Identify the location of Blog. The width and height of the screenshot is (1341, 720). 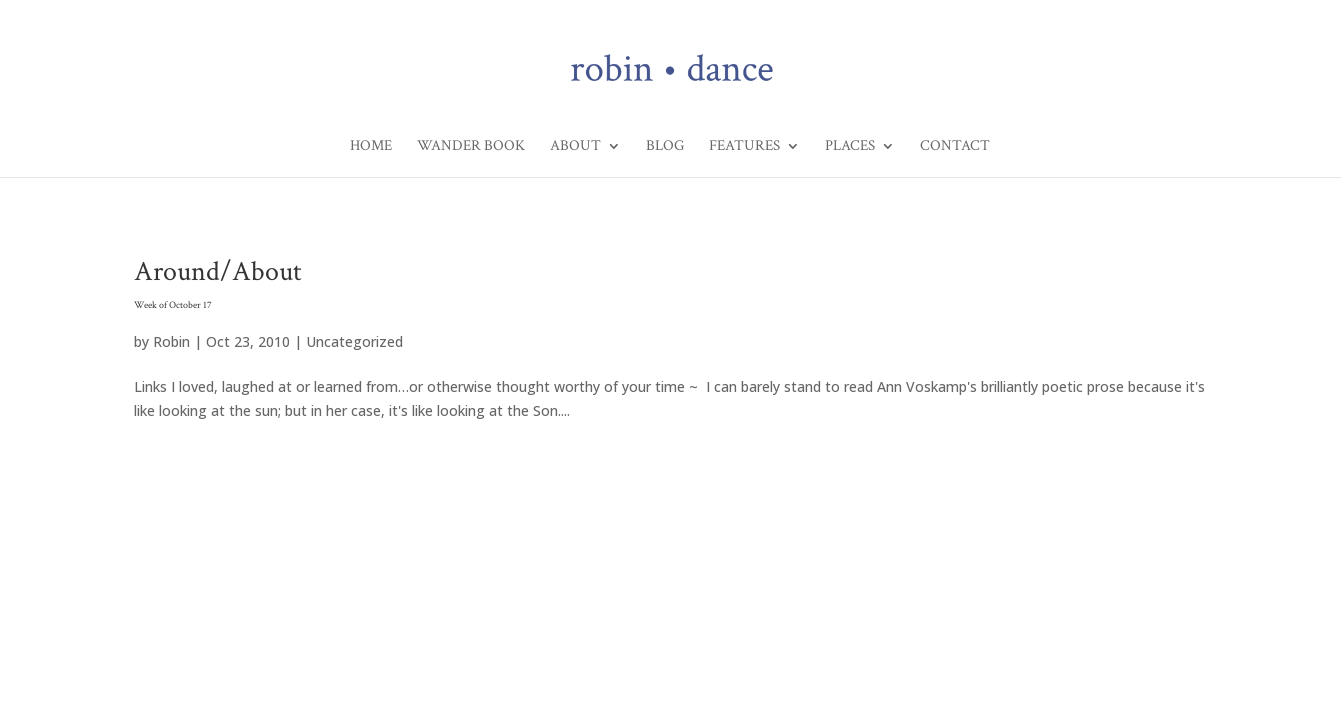
(665, 147).